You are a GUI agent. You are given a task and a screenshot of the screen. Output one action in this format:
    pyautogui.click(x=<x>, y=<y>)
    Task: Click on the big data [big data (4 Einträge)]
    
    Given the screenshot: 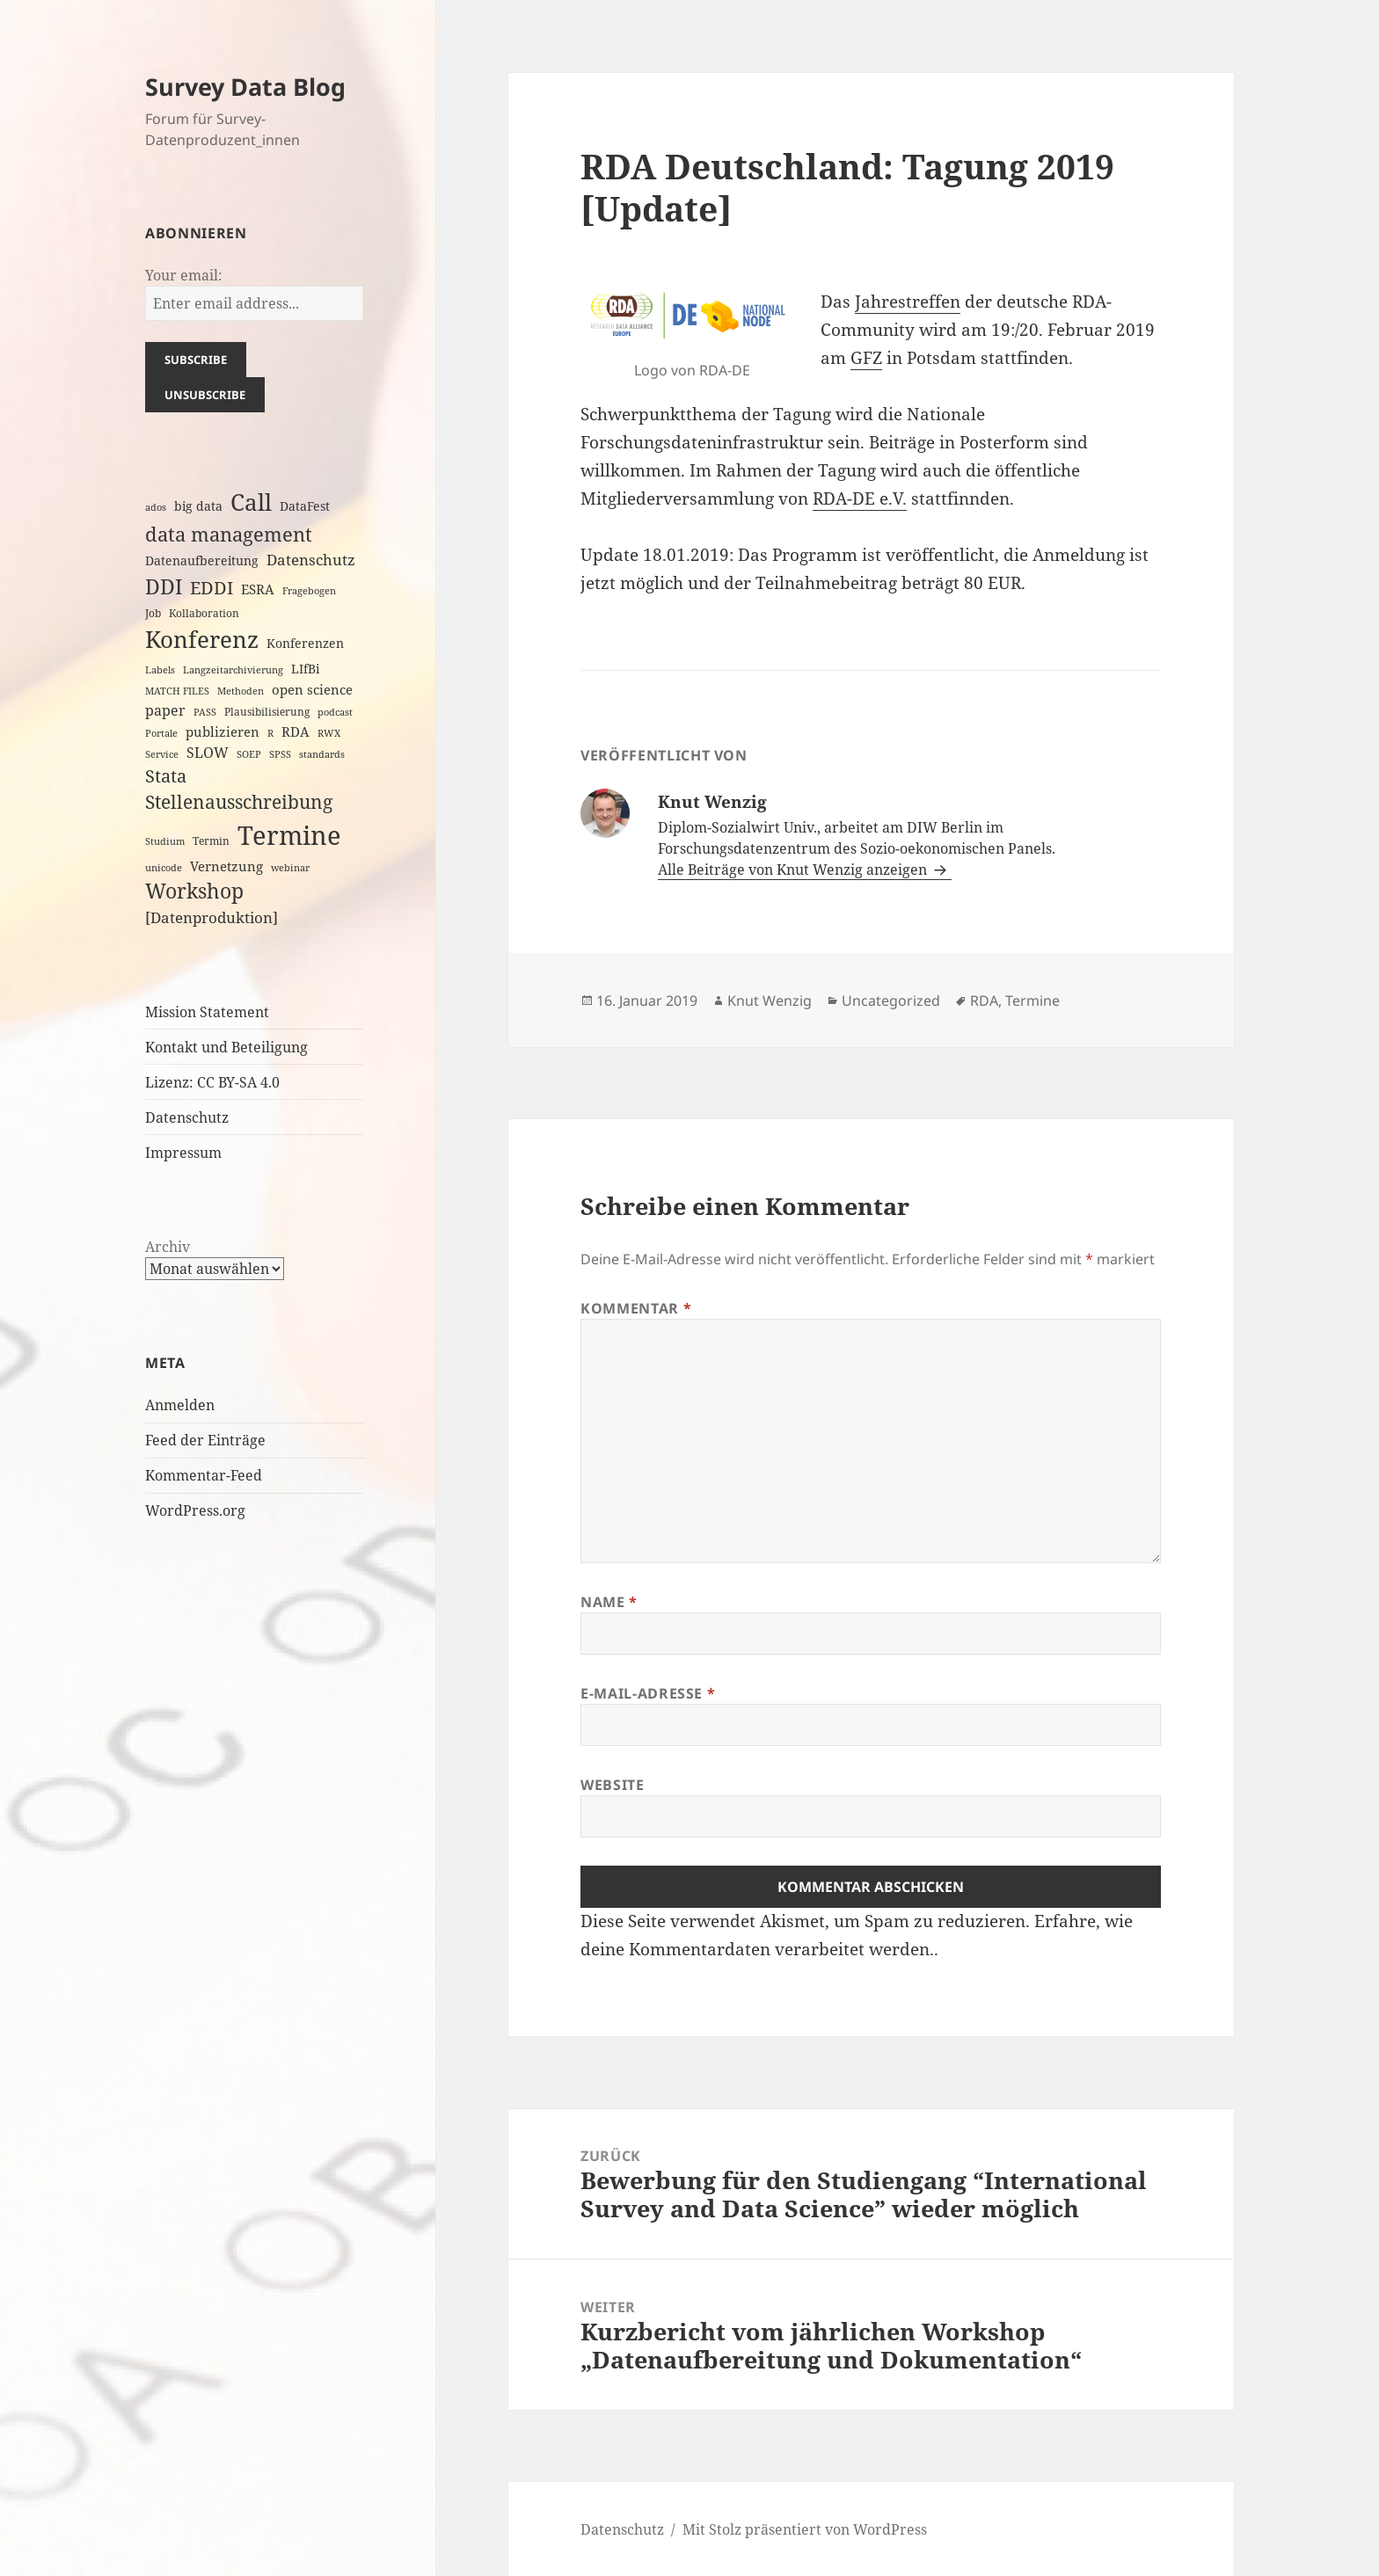 What is the action you would take?
    pyautogui.click(x=198, y=506)
    